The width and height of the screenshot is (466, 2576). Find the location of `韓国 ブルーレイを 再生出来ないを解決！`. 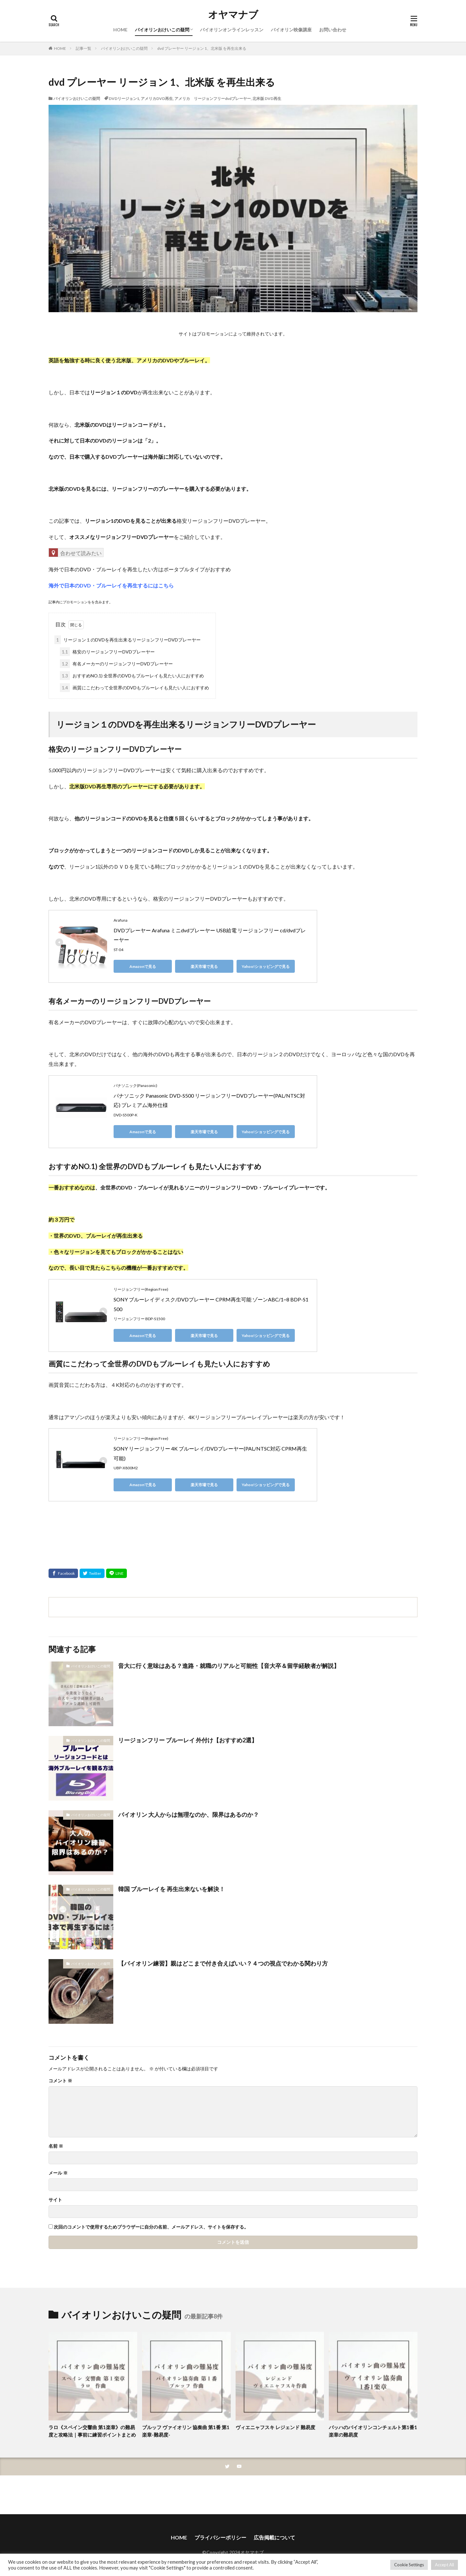

韓国 ブルーレイを 再生出来ないを解決！ is located at coordinates (171, 1888).